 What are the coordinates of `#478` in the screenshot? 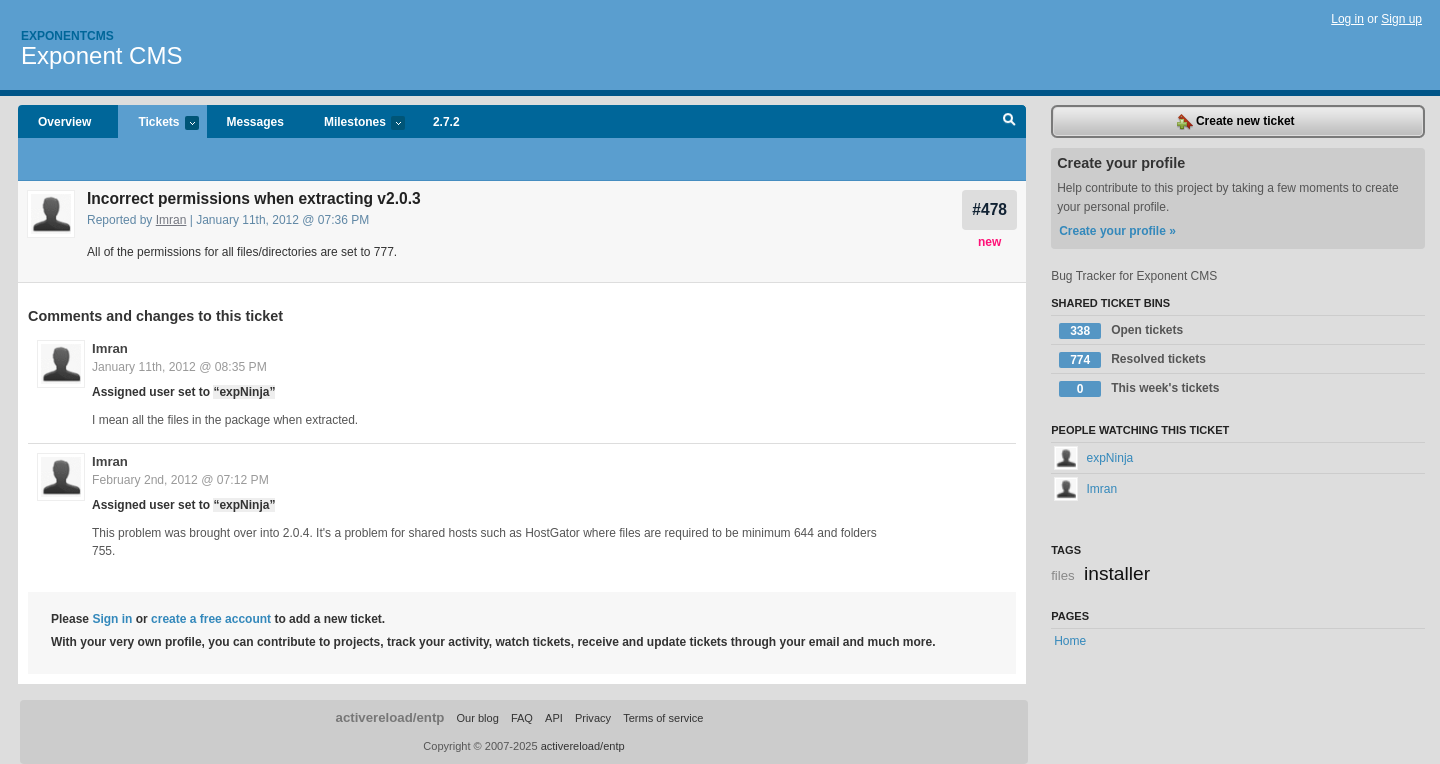 It's located at (989, 209).